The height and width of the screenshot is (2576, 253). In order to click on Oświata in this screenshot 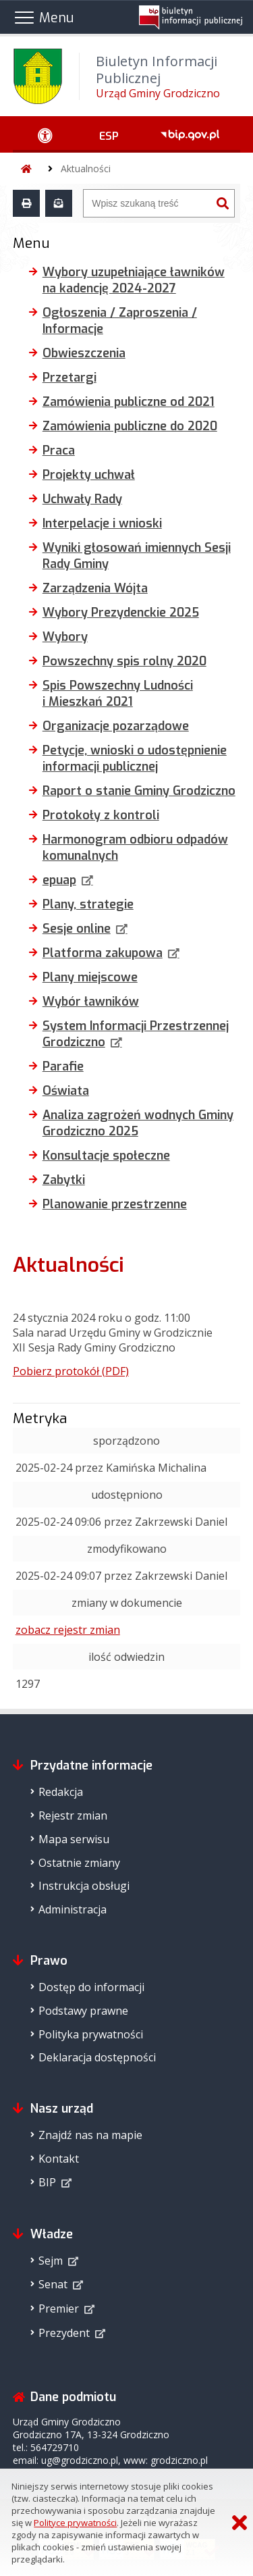, I will do `click(66, 1091)`.